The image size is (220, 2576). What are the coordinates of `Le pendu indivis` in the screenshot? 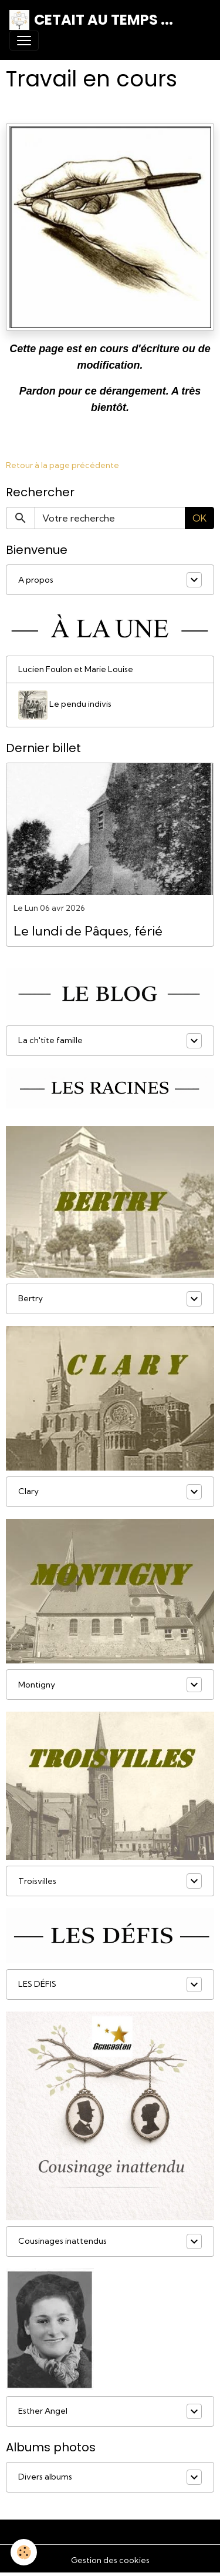 It's located at (64, 705).